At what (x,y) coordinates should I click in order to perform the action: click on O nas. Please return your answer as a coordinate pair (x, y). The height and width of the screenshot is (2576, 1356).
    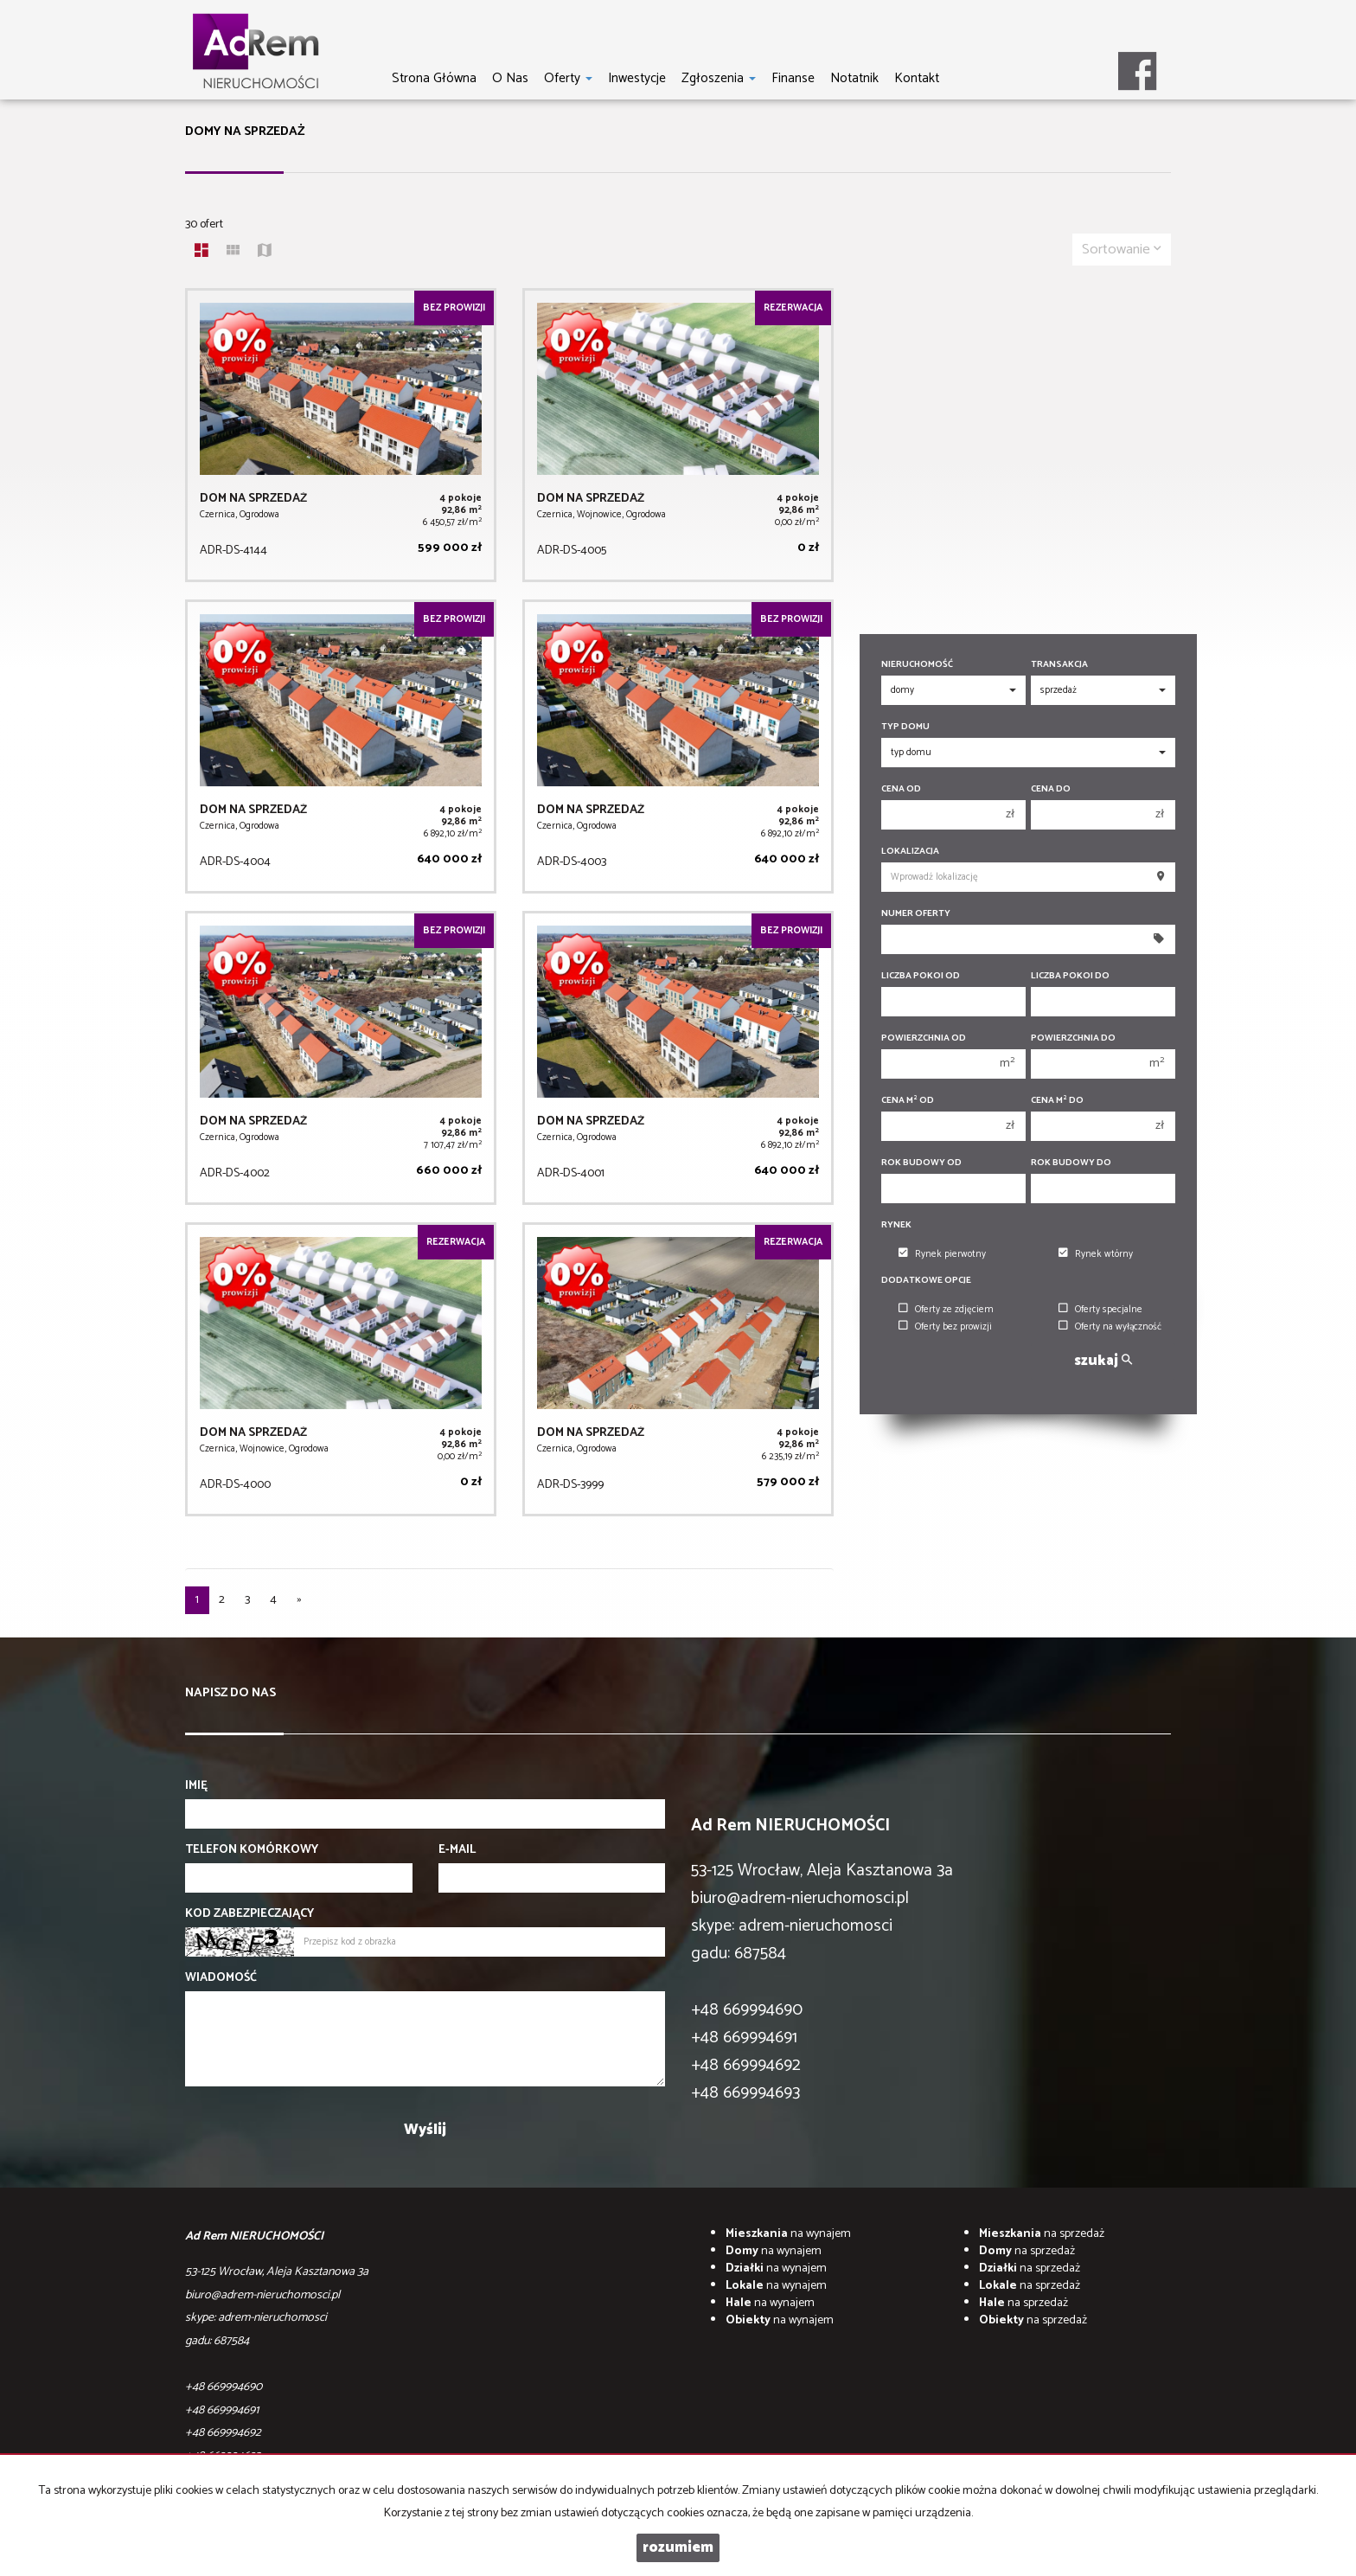
    Looking at the image, I should click on (510, 77).